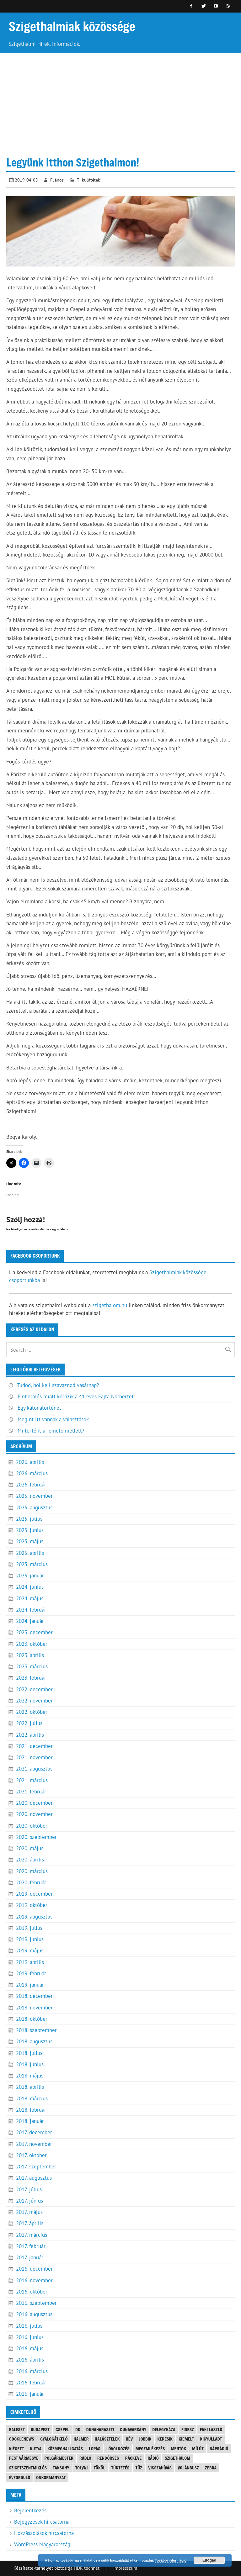  I want to click on 2019. január, so click(30, 1984).